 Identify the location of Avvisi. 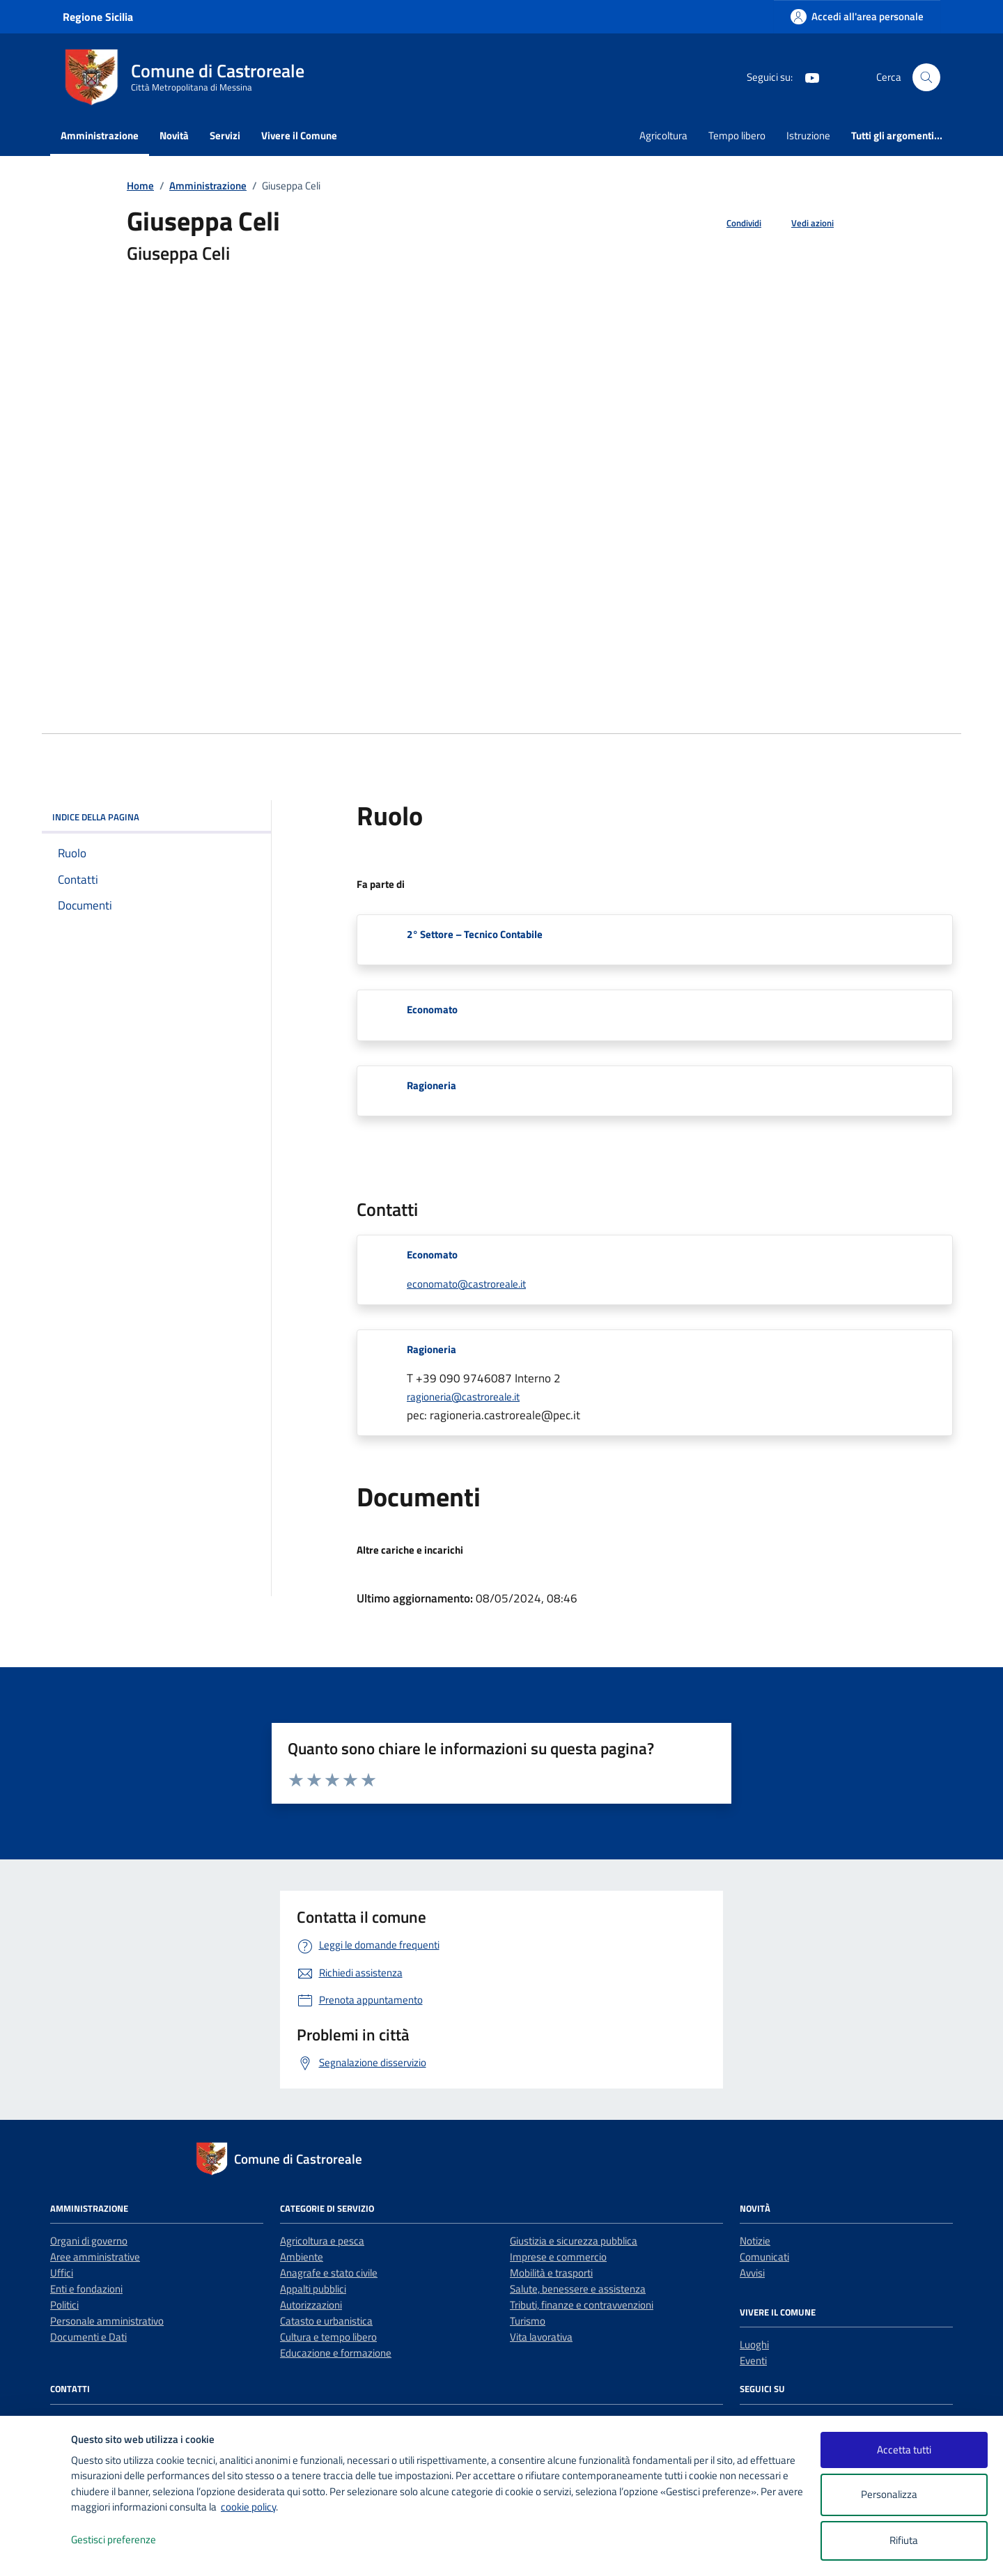
(752, 2273).